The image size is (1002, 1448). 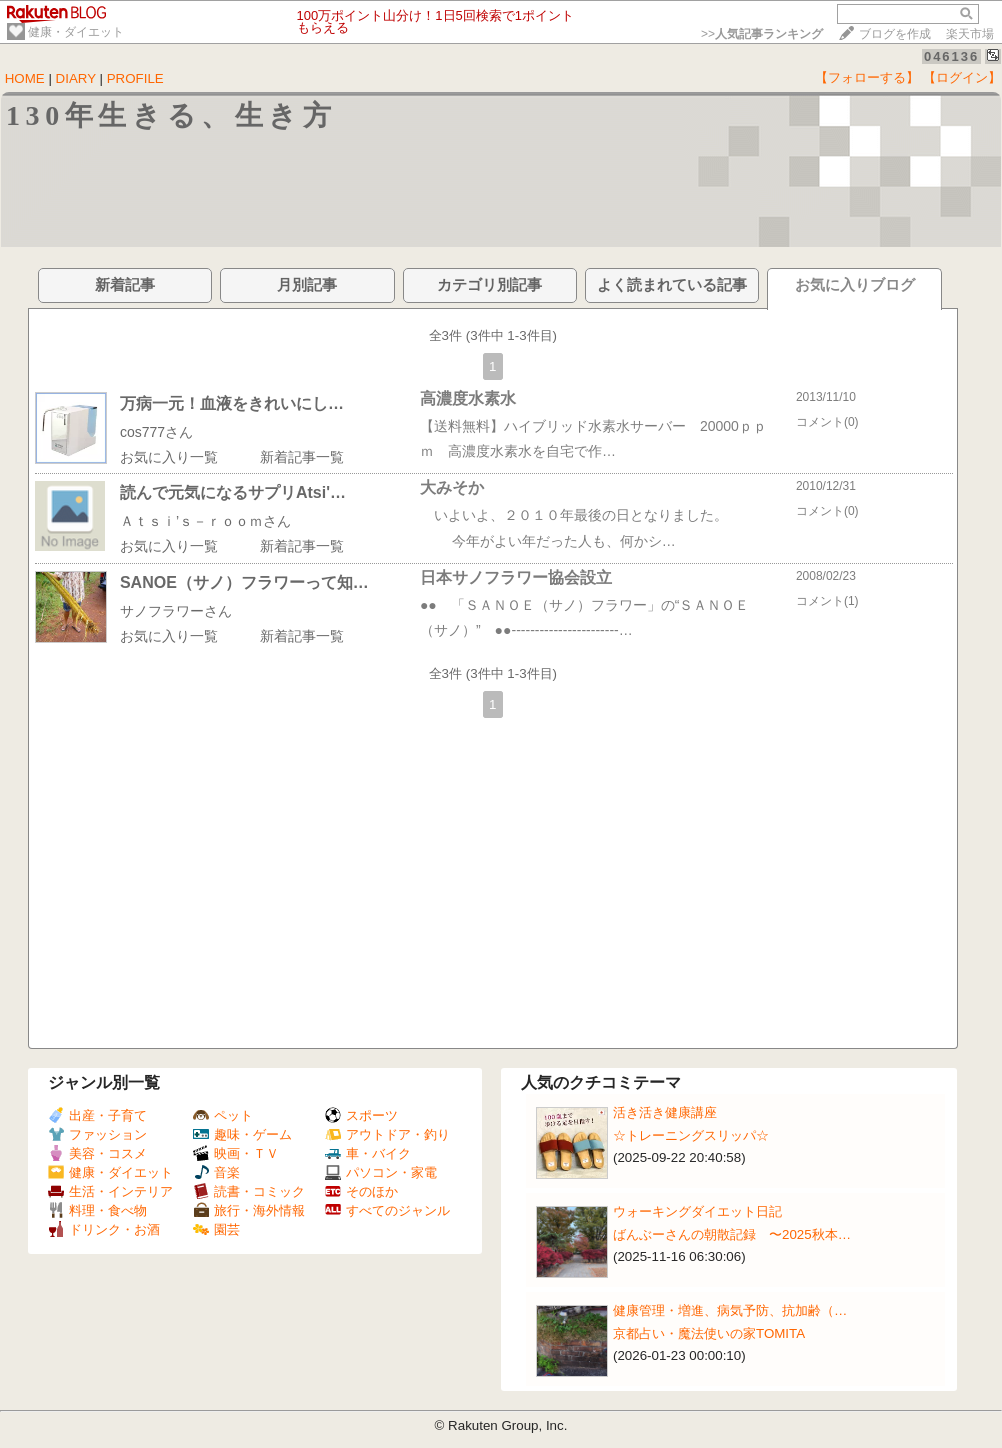 What do you see at coordinates (970, 34) in the screenshot?
I see `楽天市場` at bounding box center [970, 34].